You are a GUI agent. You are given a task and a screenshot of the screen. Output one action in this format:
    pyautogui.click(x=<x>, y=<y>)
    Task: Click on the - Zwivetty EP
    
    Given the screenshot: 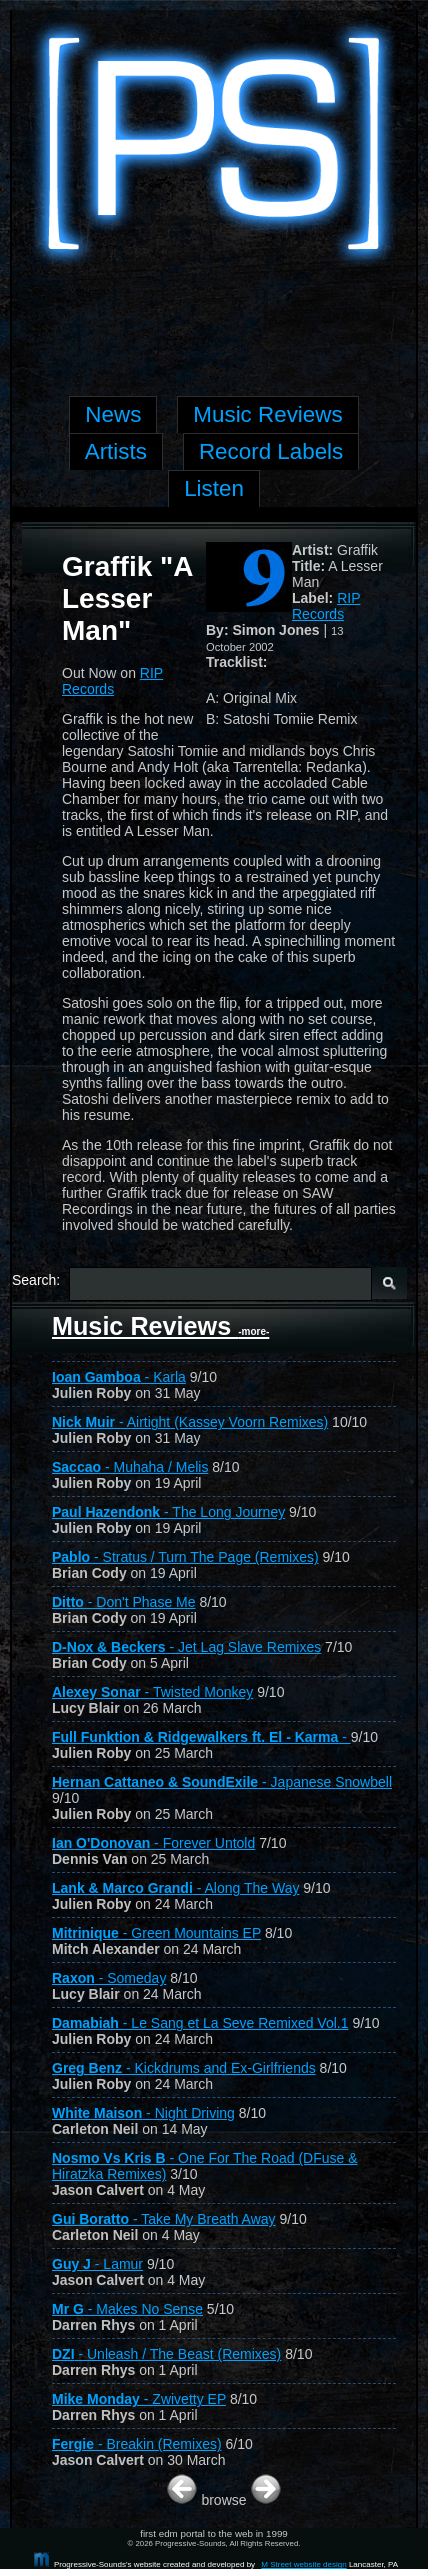 What is the action you would take?
    pyautogui.click(x=139, y=2399)
    